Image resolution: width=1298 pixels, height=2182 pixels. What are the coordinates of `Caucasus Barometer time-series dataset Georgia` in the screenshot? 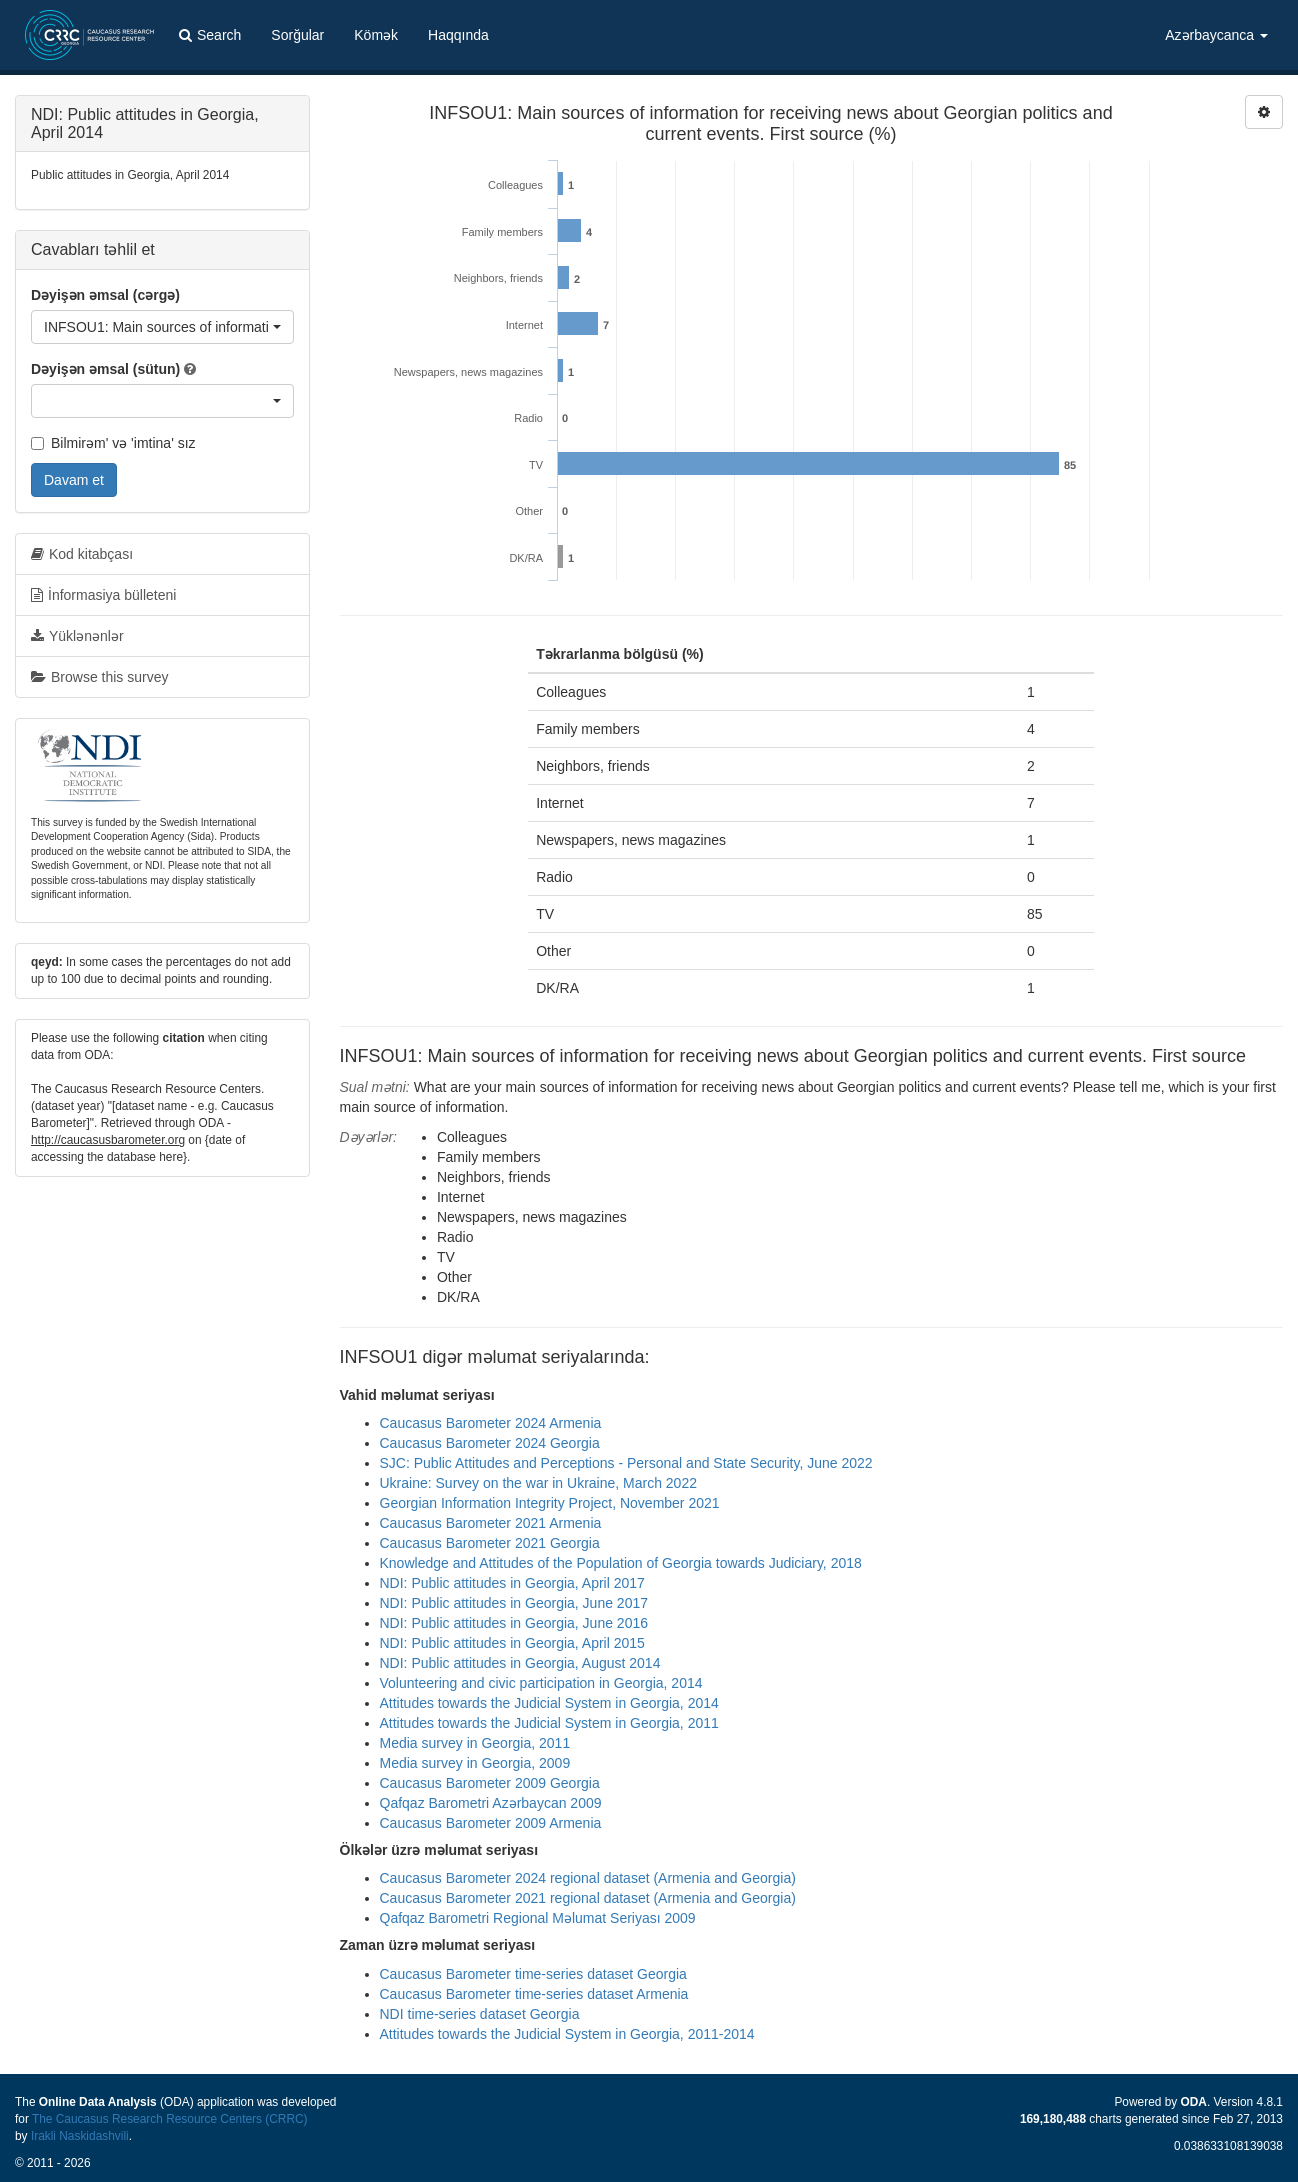 It's located at (533, 1974).